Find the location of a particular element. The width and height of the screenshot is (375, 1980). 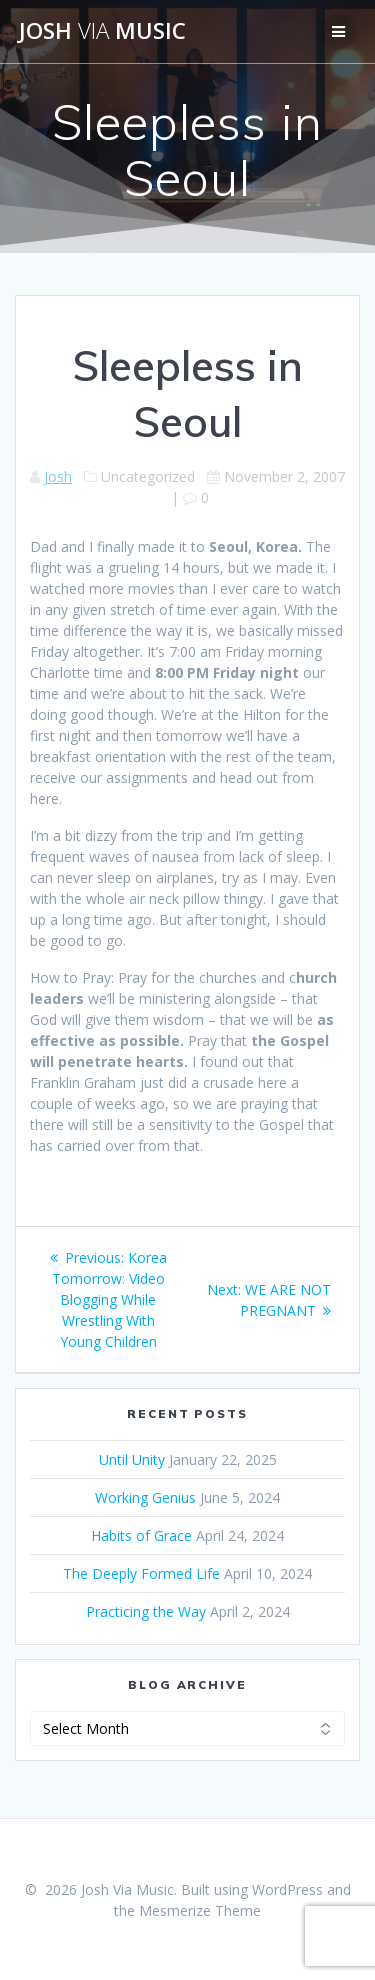

Habits of Grace is located at coordinates (141, 1535).